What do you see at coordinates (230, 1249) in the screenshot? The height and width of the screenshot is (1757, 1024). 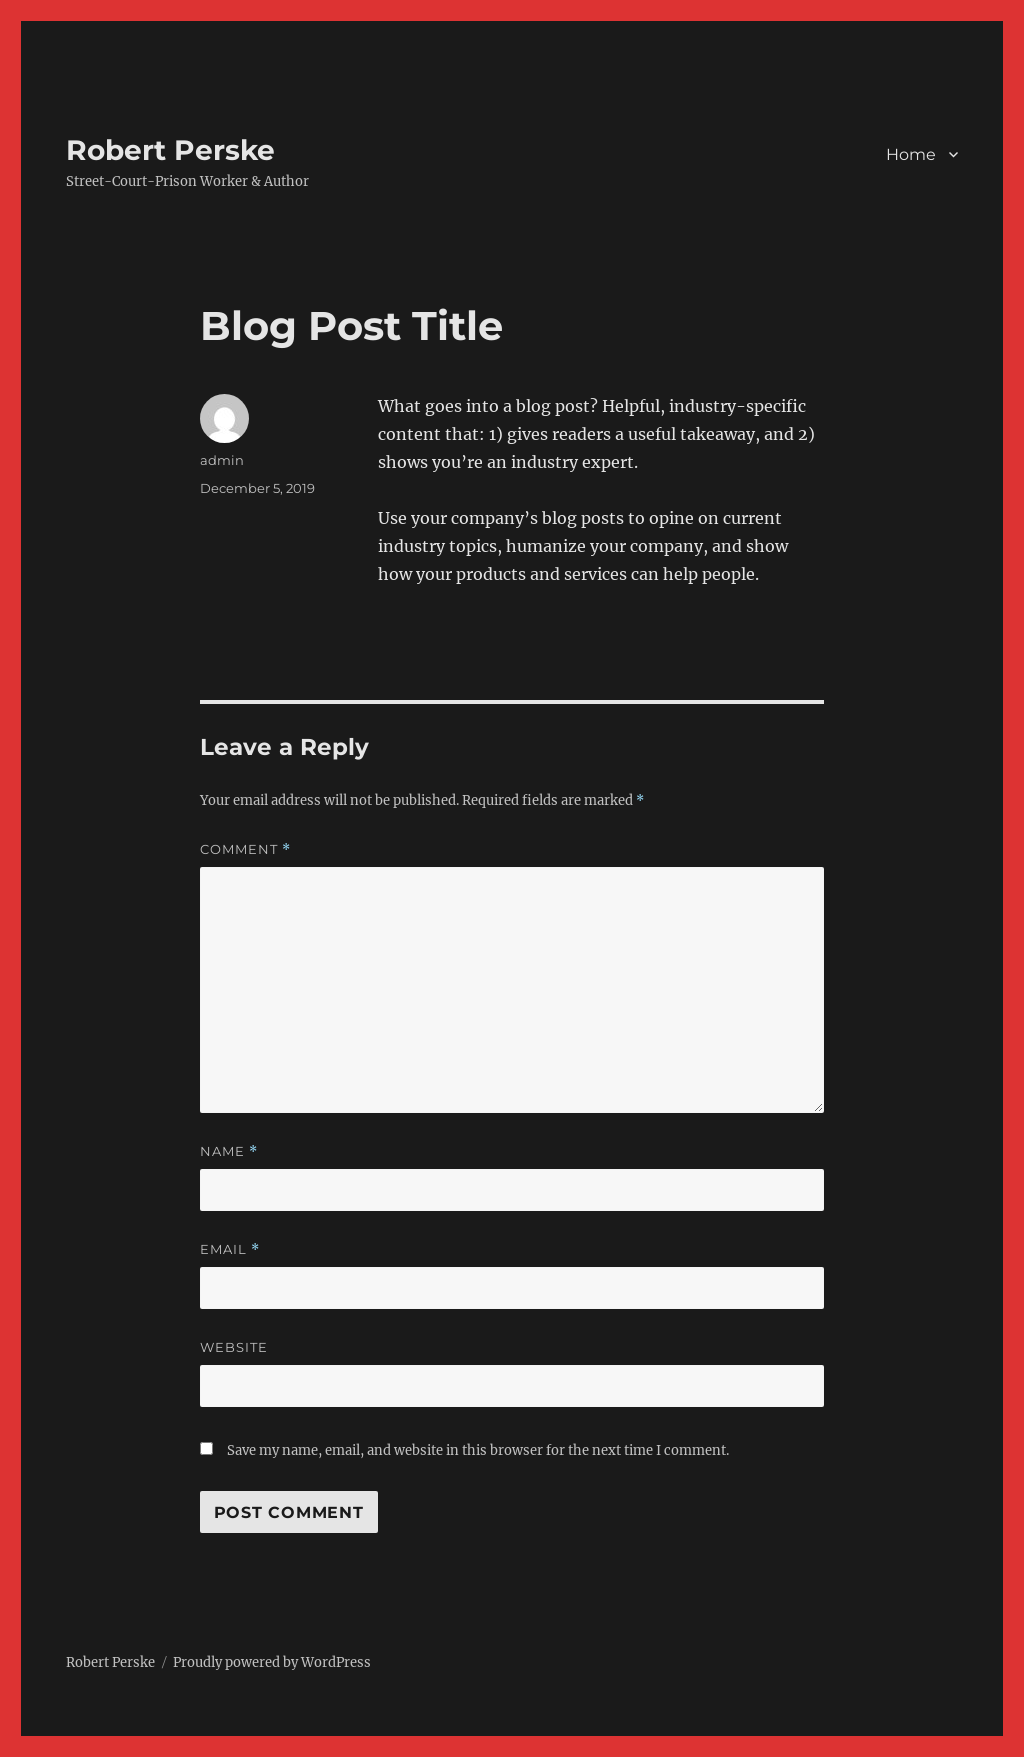 I see `Email` at bounding box center [230, 1249].